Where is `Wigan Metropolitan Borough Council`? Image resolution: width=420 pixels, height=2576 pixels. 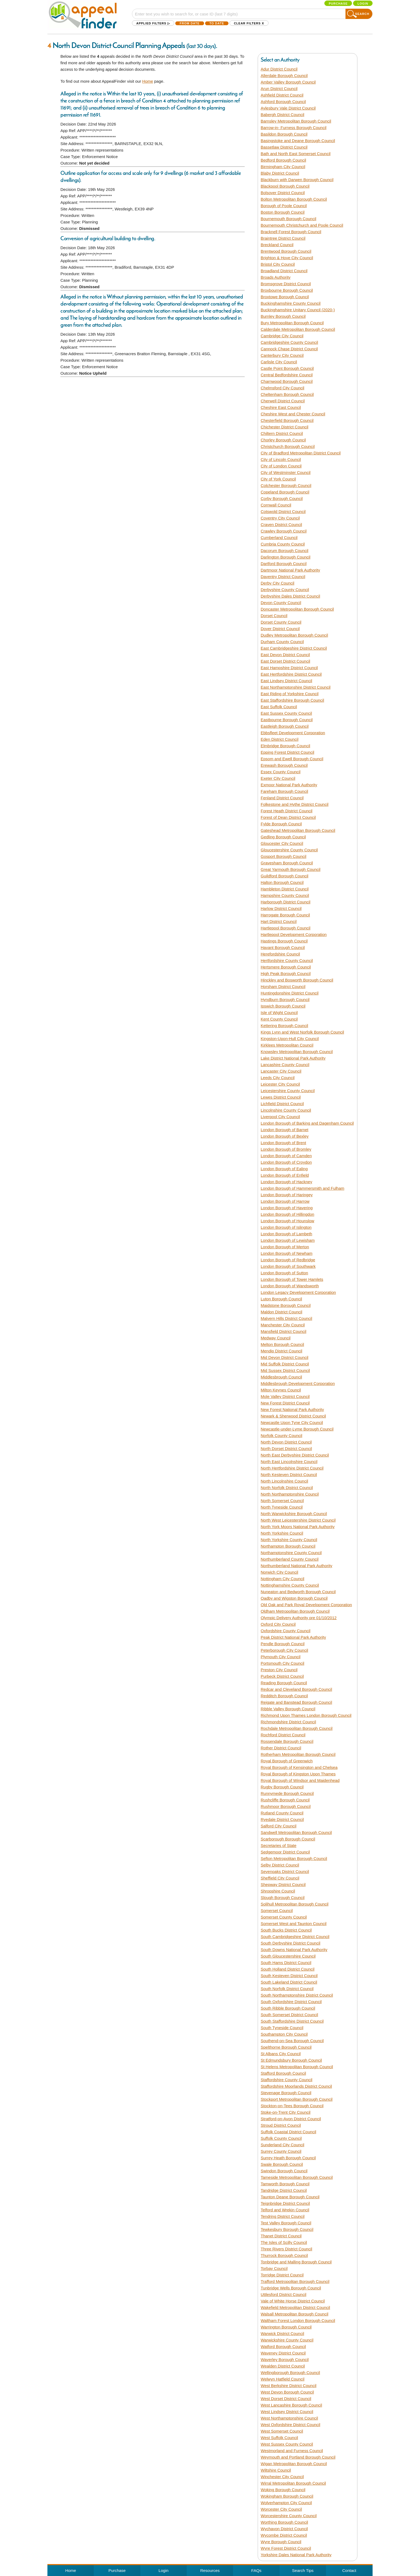 Wigan Metropolitan Borough Council is located at coordinates (294, 2463).